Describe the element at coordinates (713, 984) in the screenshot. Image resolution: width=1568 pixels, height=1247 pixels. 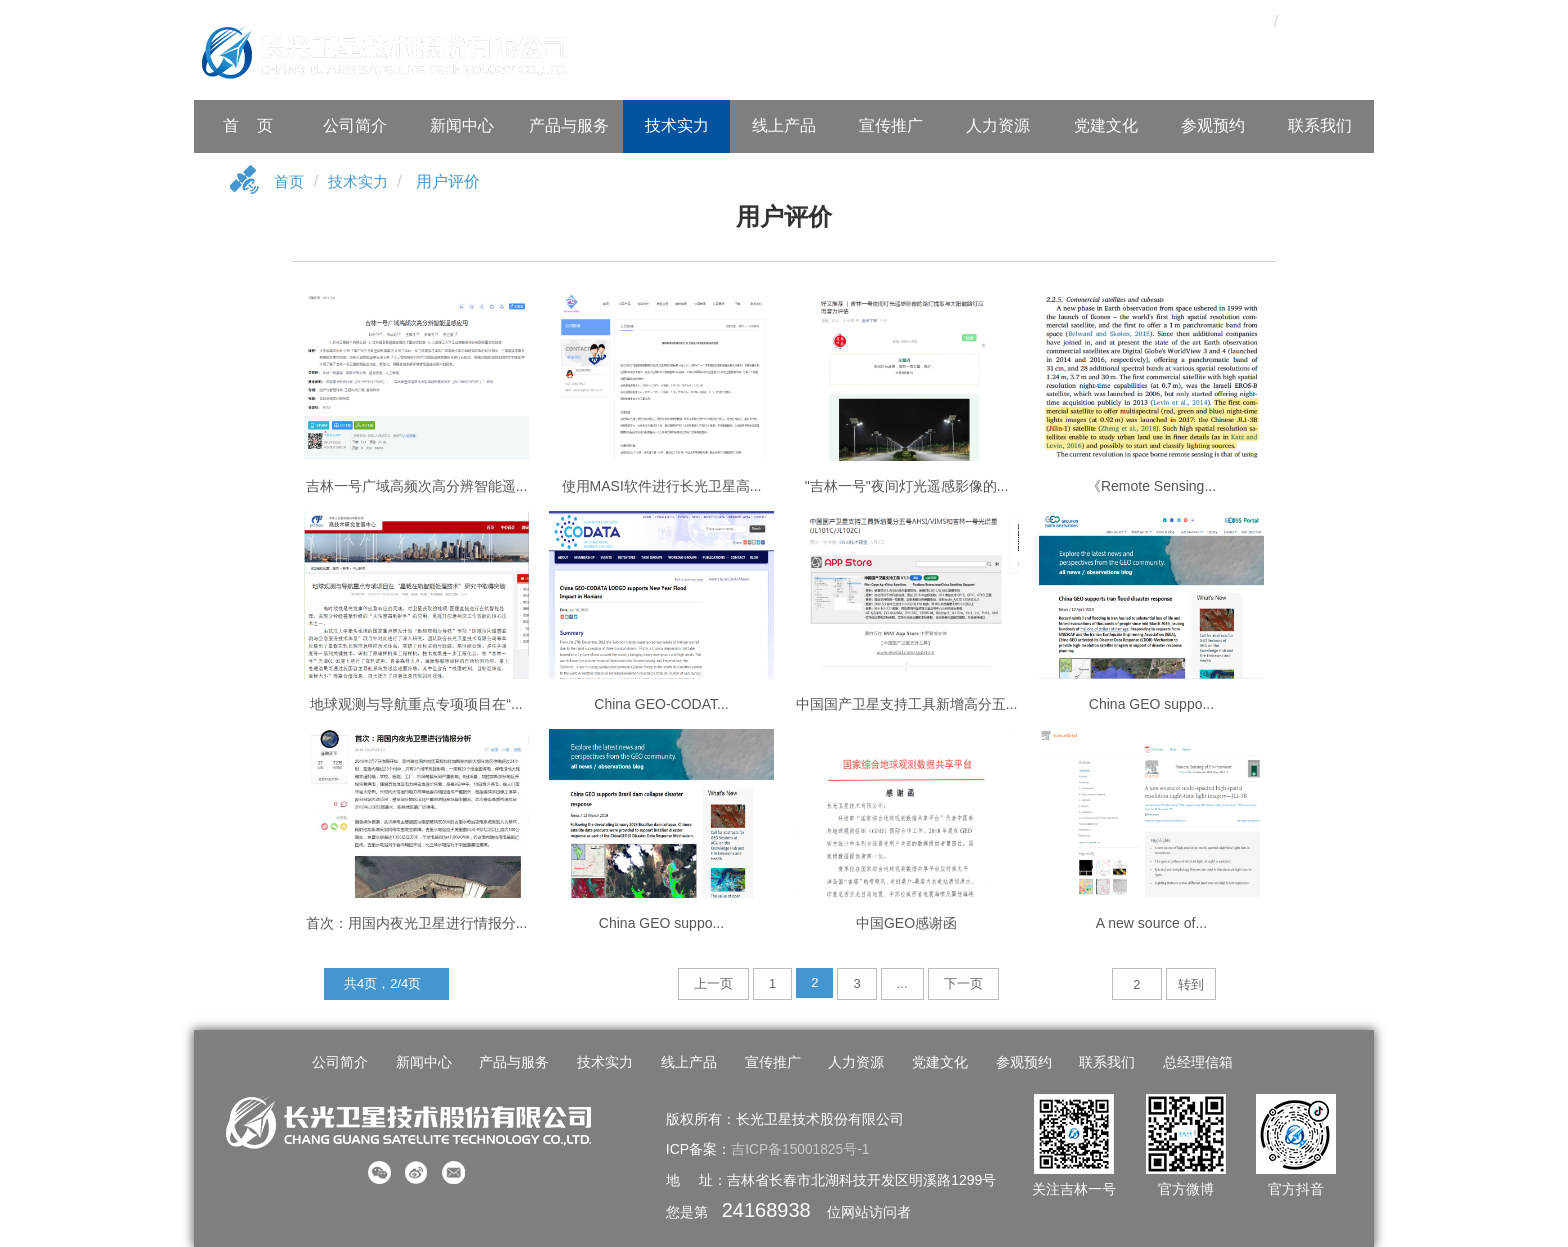
I see `上一页` at that location.